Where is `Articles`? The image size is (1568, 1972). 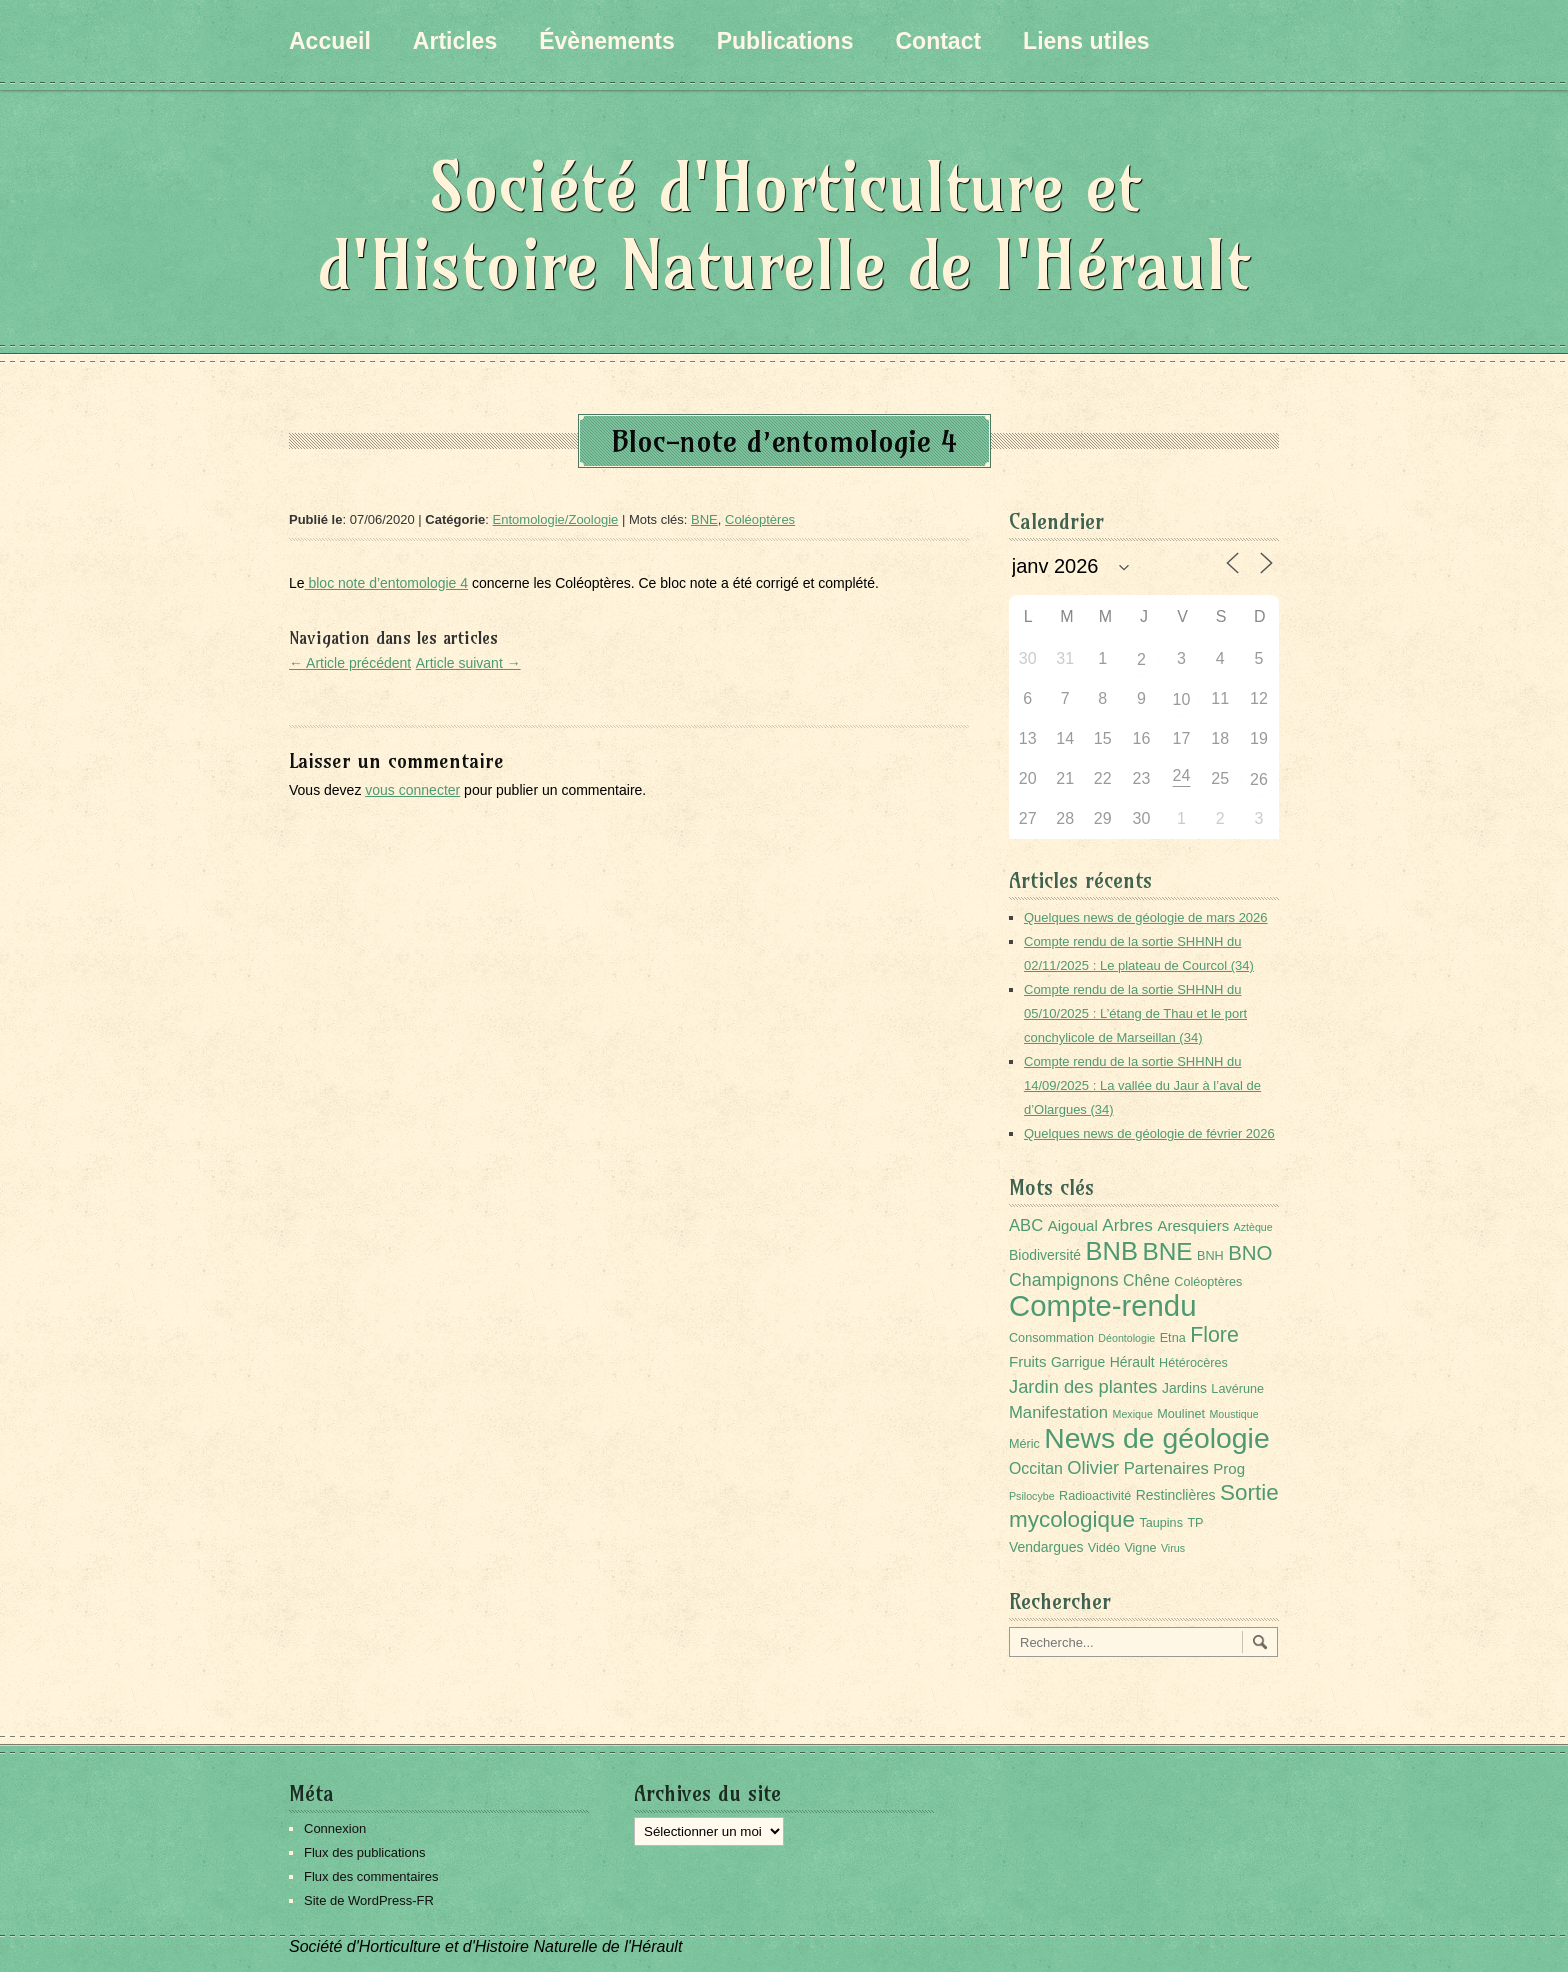 Articles is located at coordinates (455, 41).